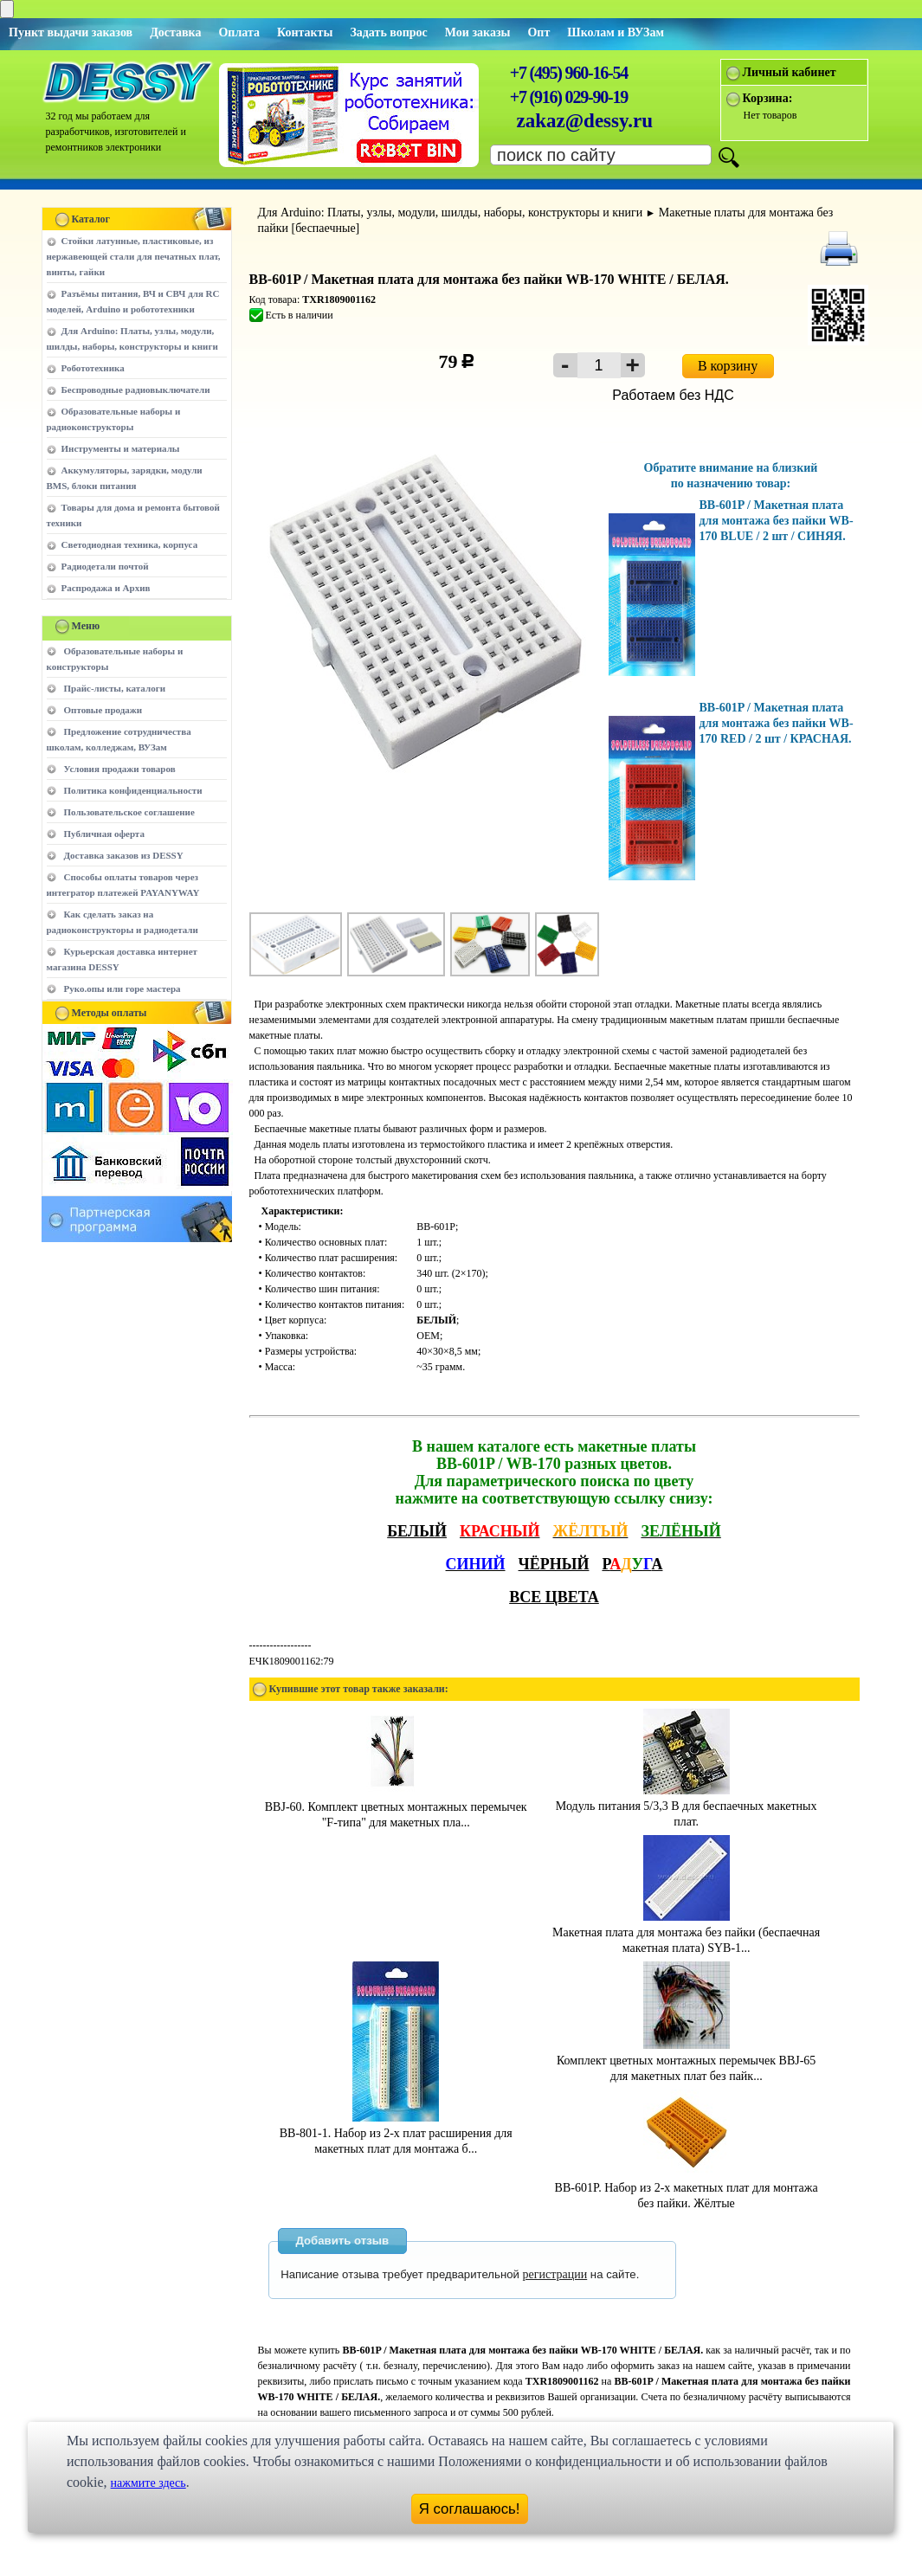 The width and height of the screenshot is (922, 2576). I want to click on нажмите здесь, so click(148, 2482).